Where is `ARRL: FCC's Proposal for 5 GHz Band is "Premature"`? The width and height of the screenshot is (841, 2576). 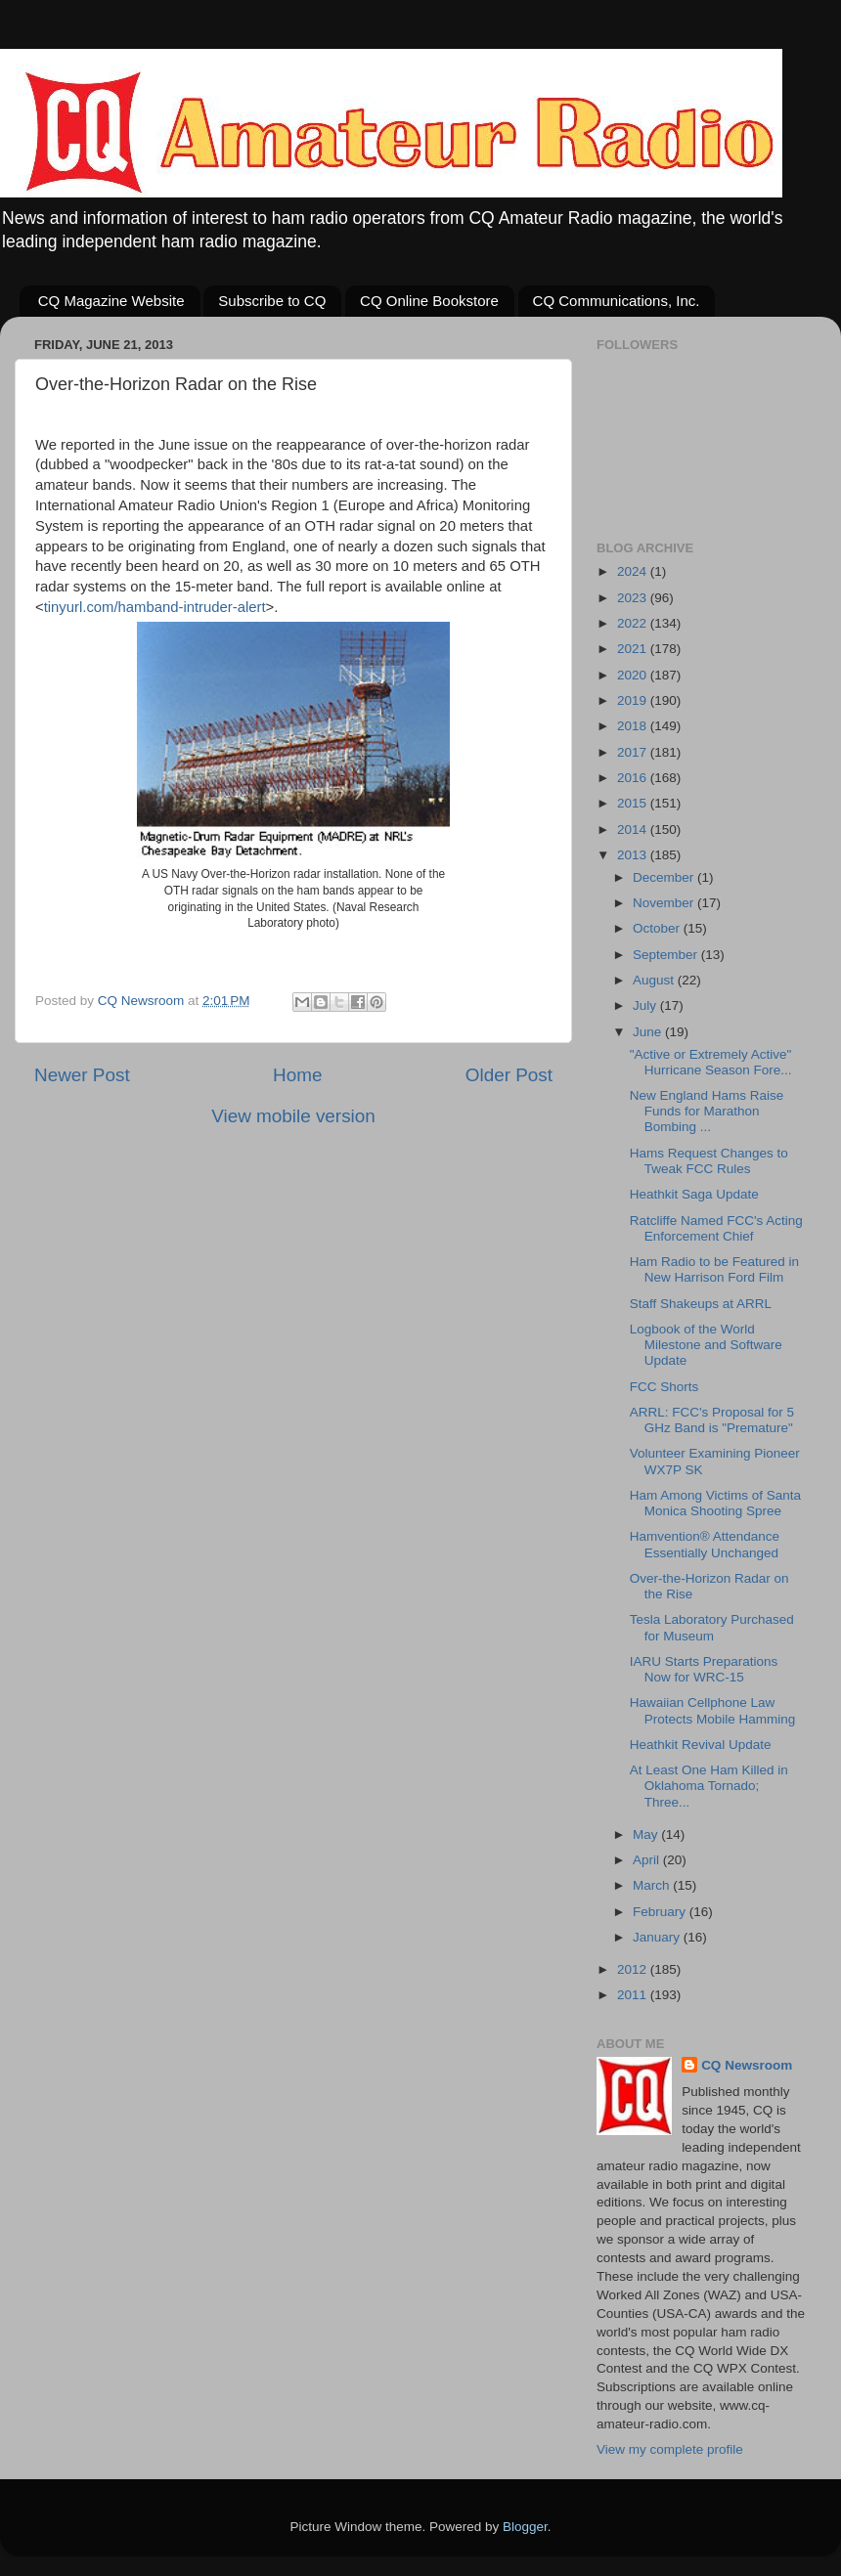
ARRL: FCC's Proposal for 5 GHz Band is "Premature" is located at coordinates (712, 1420).